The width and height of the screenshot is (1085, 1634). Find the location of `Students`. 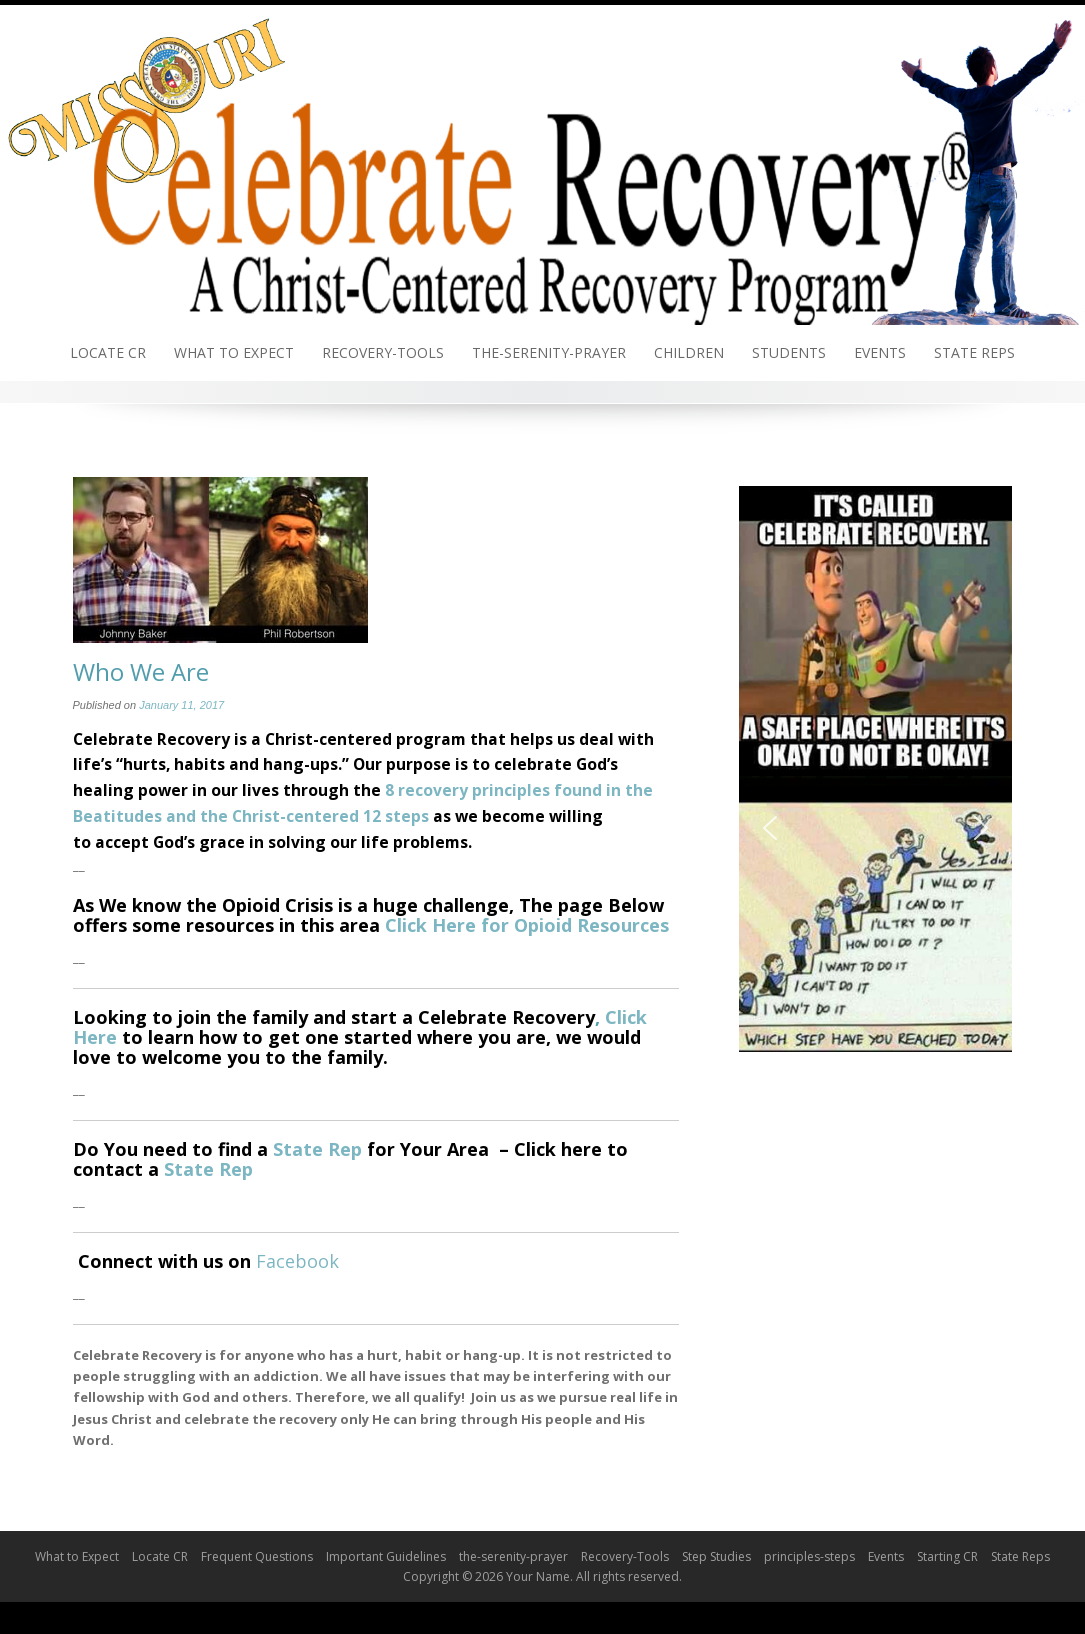

Students is located at coordinates (789, 352).